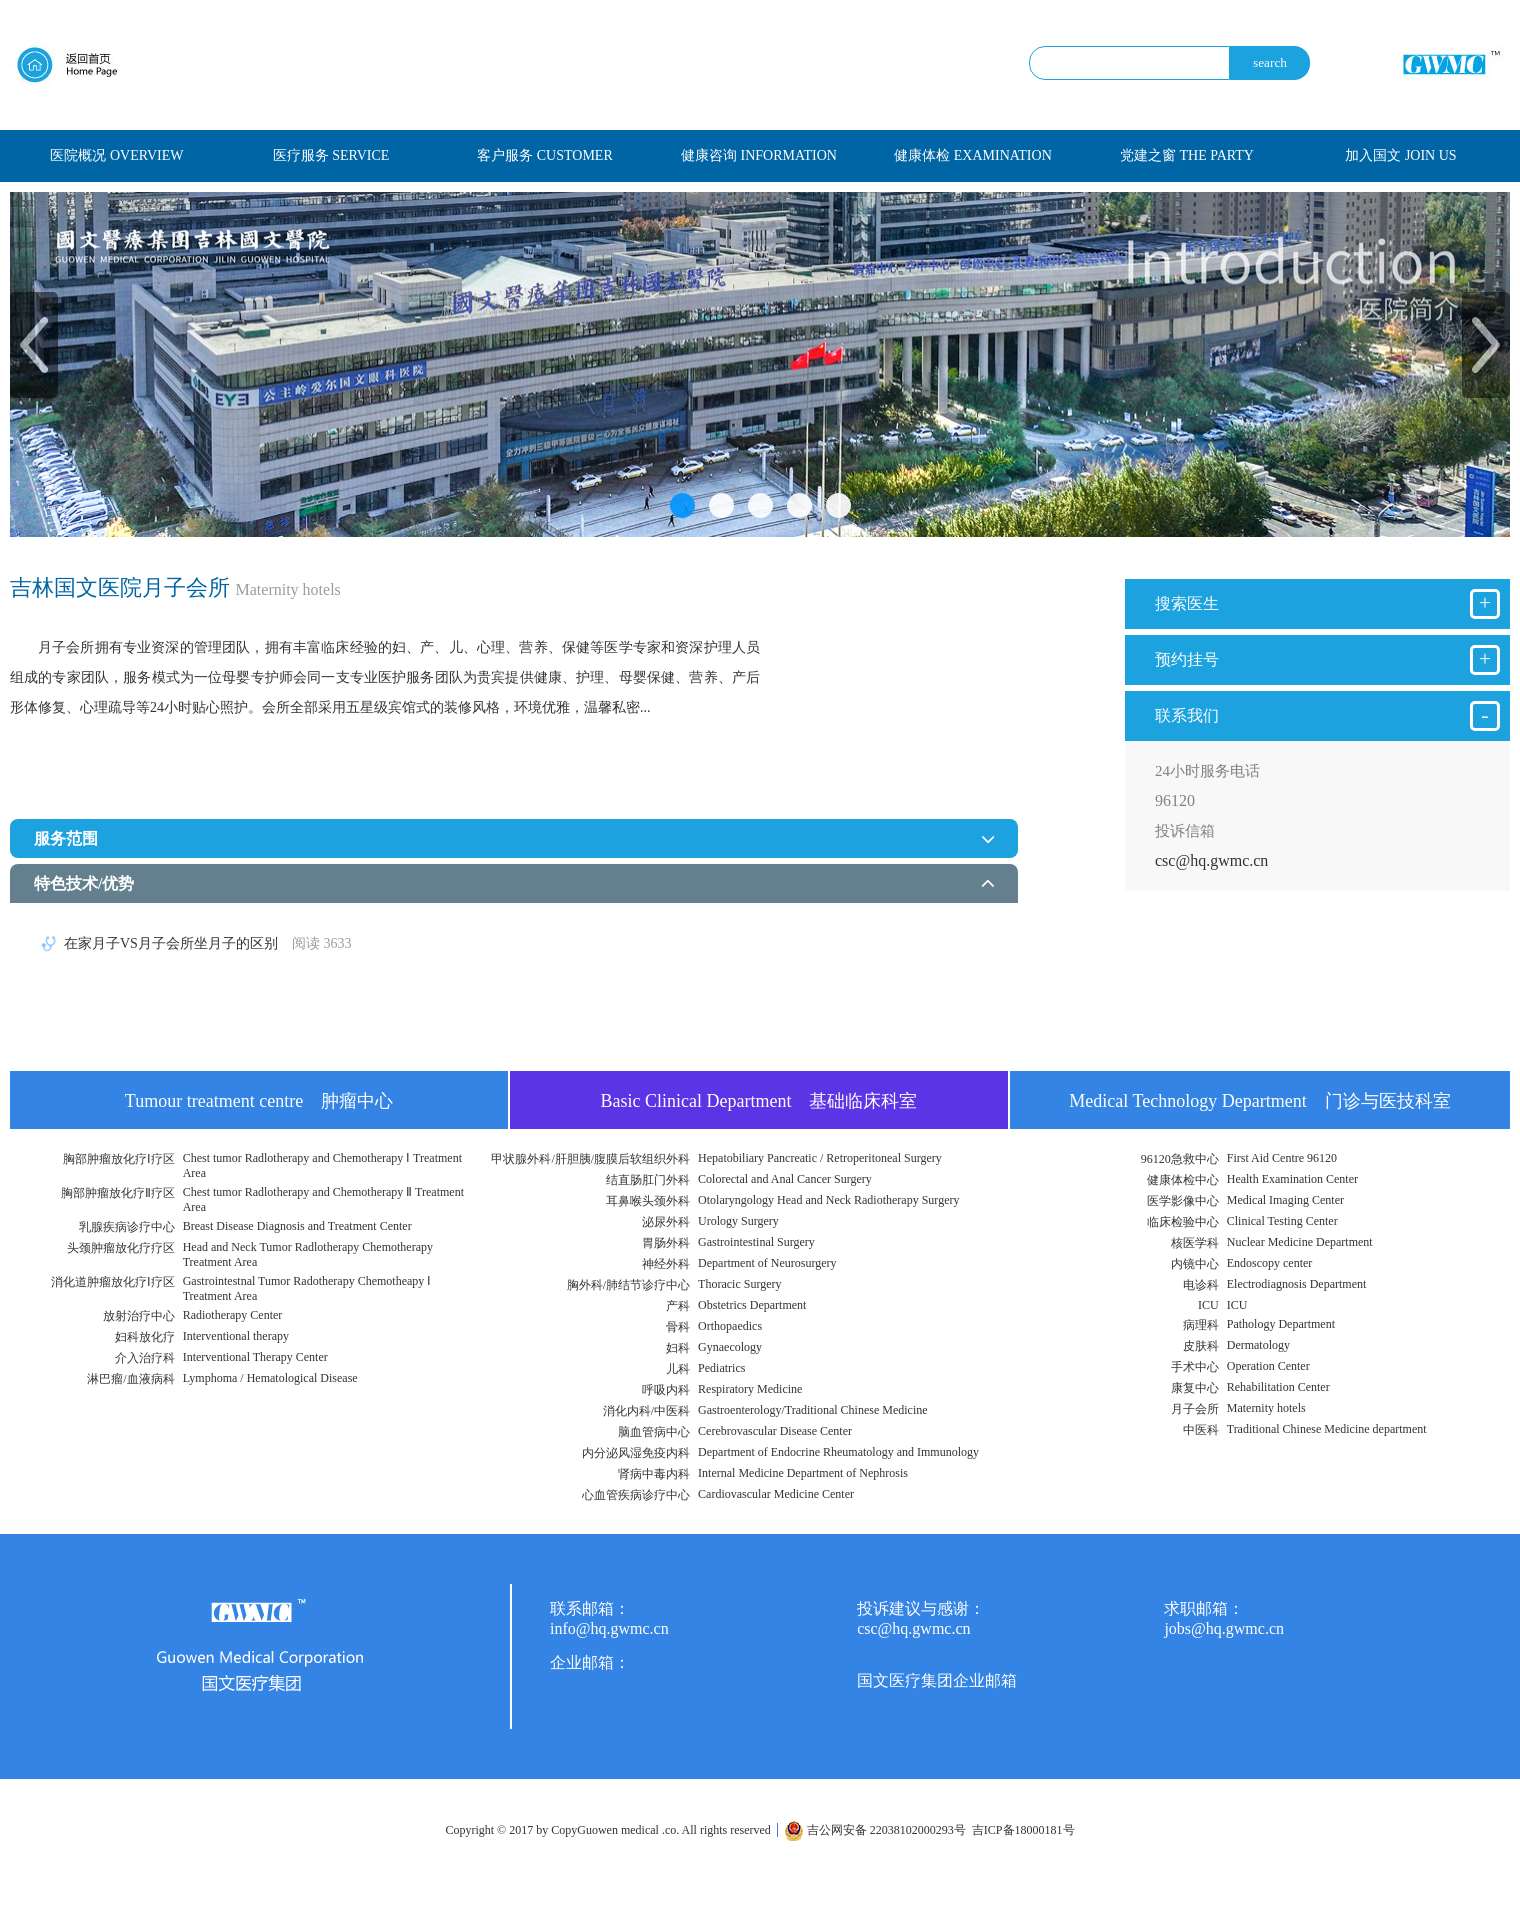  What do you see at coordinates (750, 1389) in the screenshot?
I see `Respiratory Medicine` at bounding box center [750, 1389].